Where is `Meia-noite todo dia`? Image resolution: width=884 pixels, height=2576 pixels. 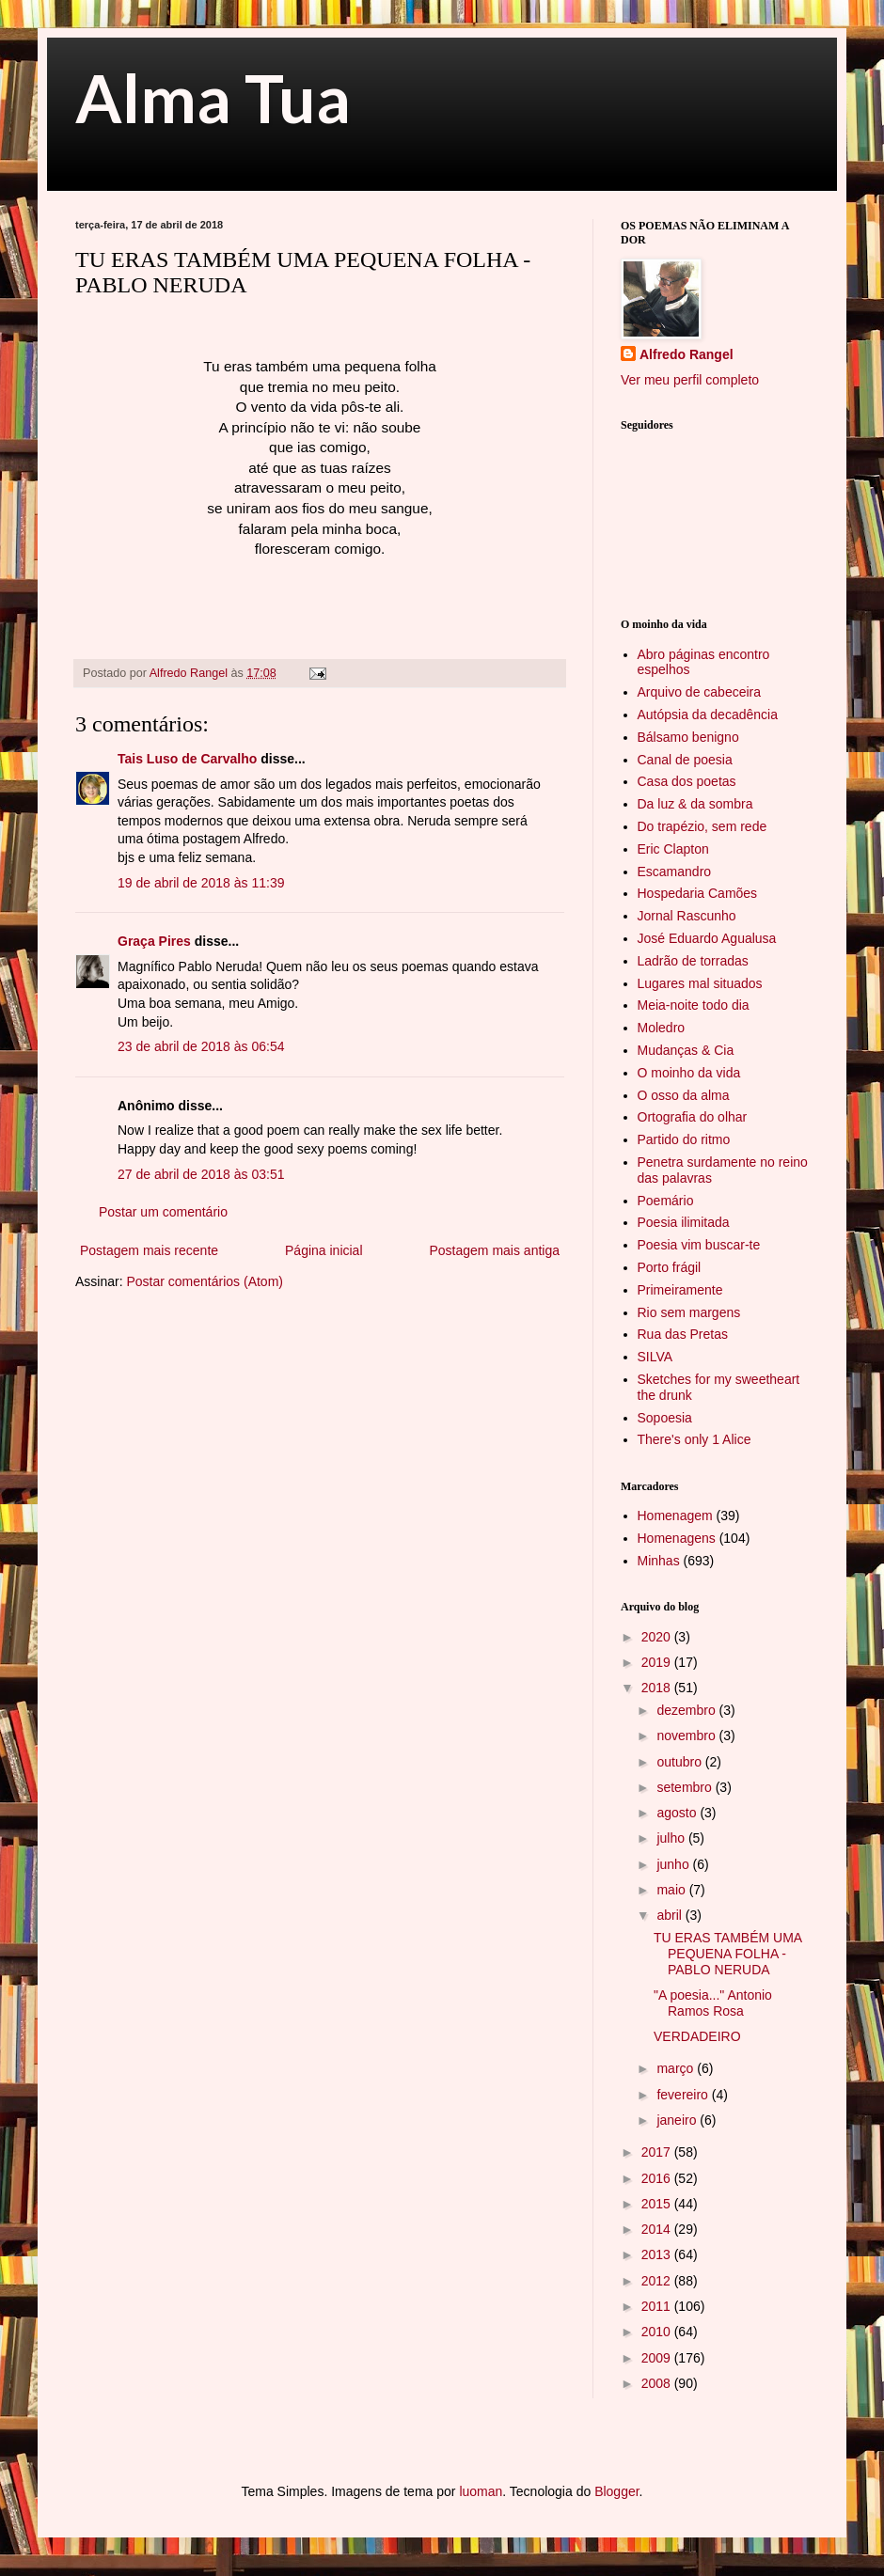 Meia-noite todo dia is located at coordinates (694, 1005).